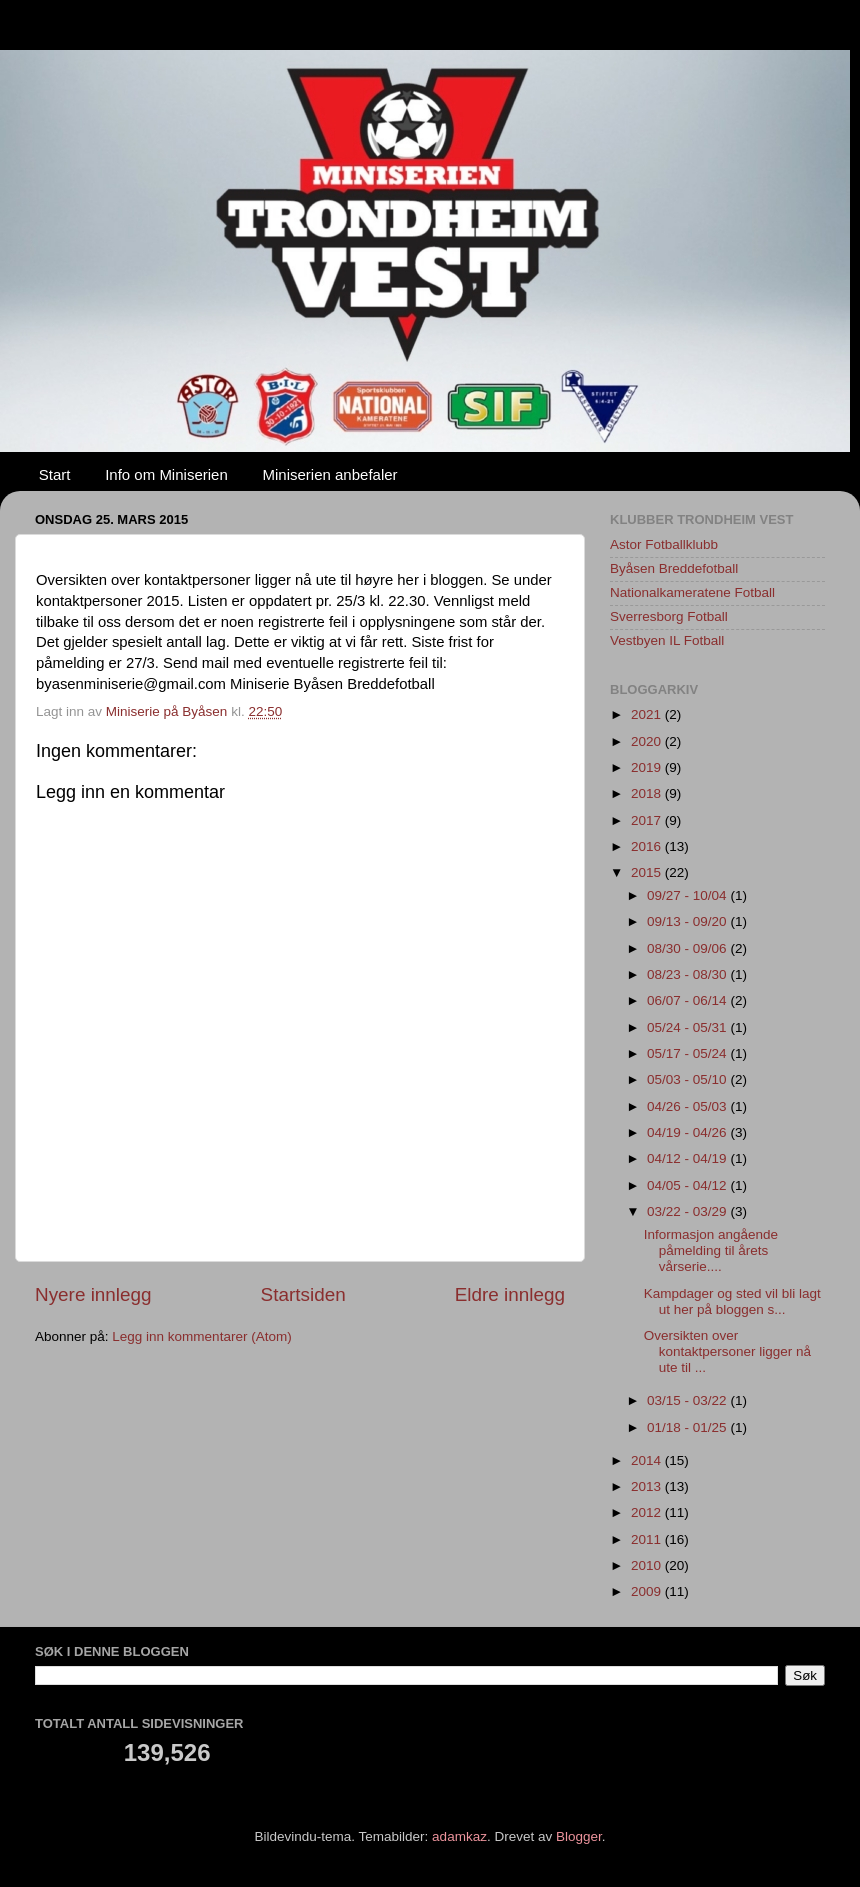 The height and width of the screenshot is (1887, 860). What do you see at coordinates (648, 820) in the screenshot?
I see `2017` at bounding box center [648, 820].